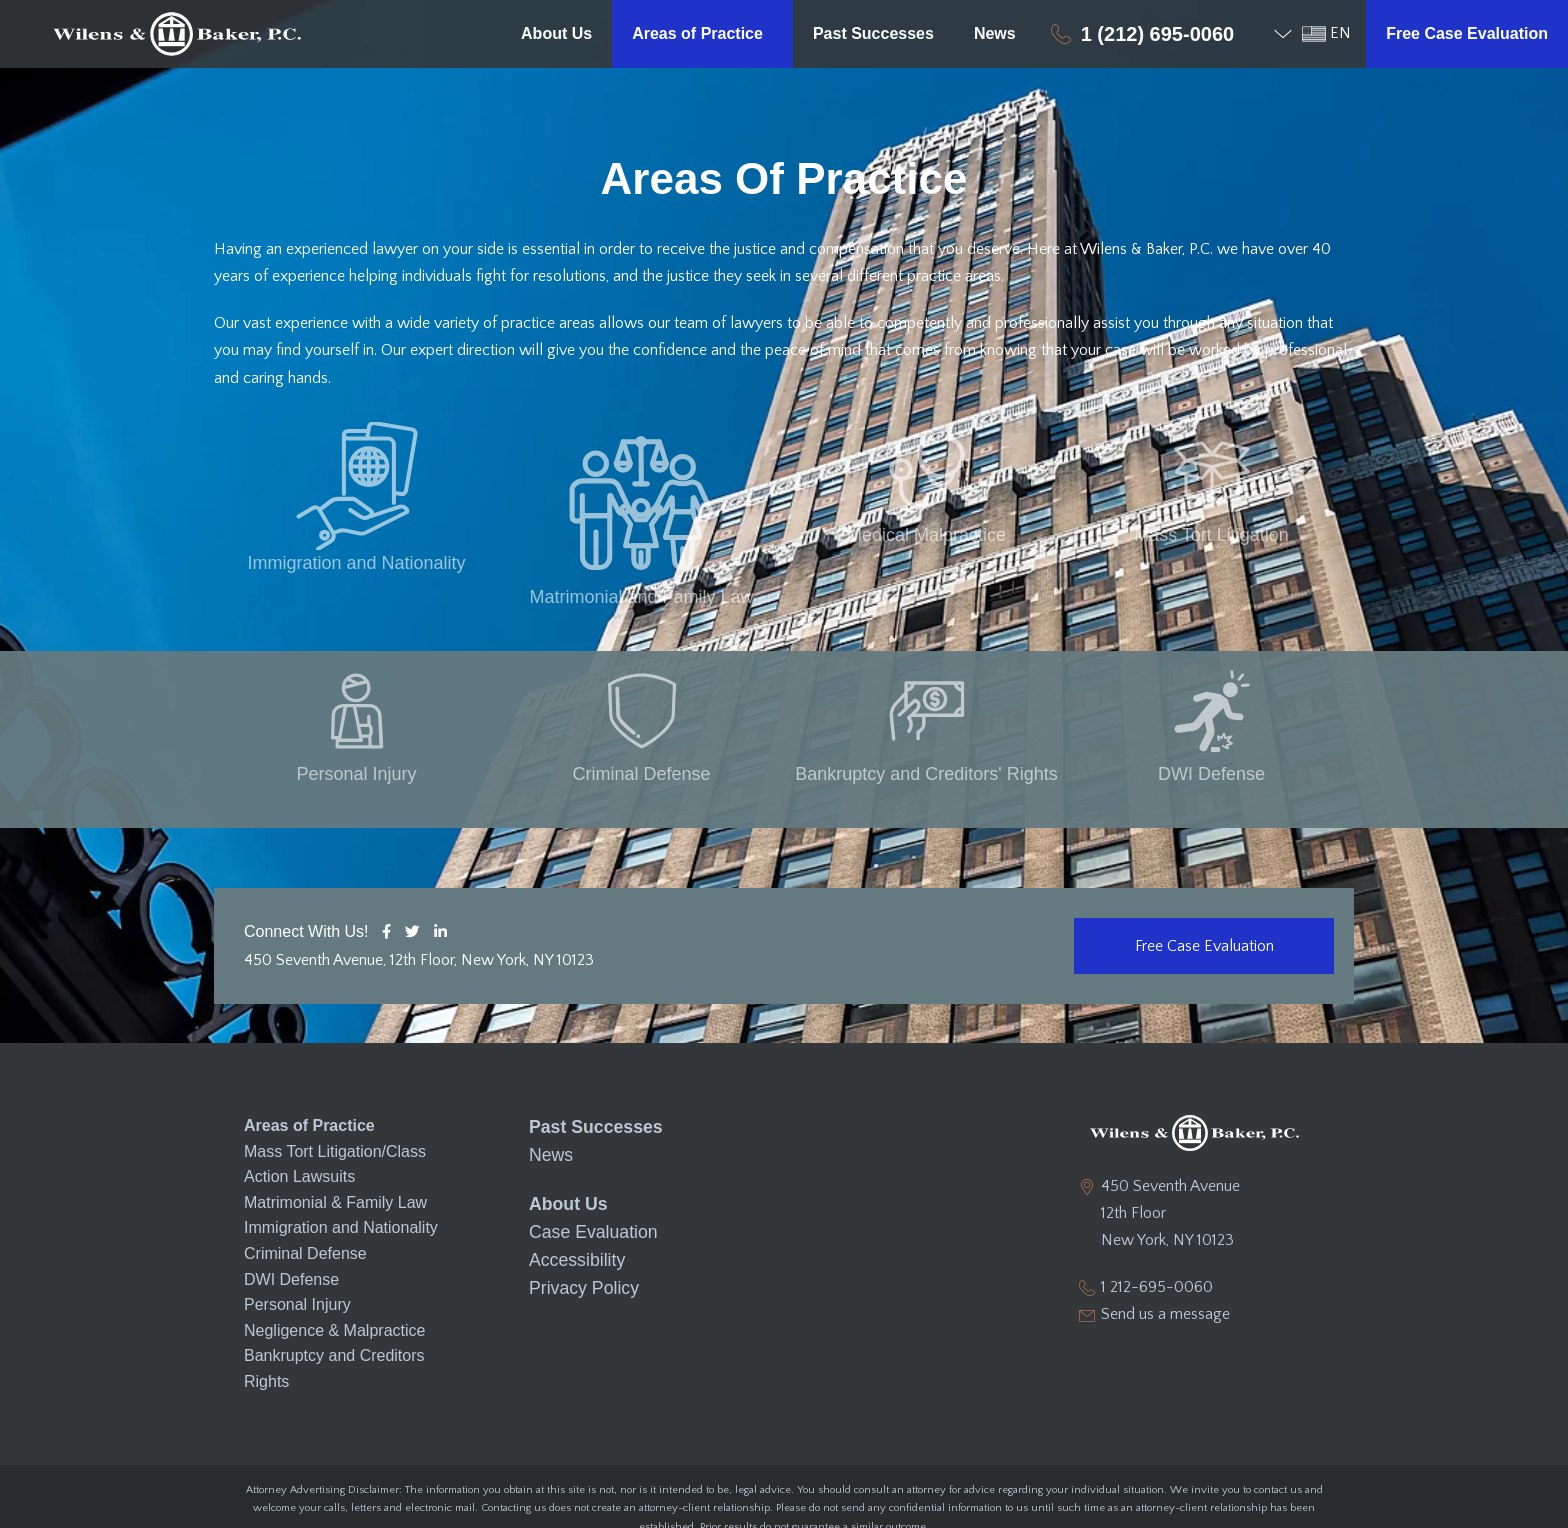 The width and height of the screenshot is (1568, 1528). Describe the element at coordinates (572, 1186) in the screenshot. I see `Accessibility` at that location.